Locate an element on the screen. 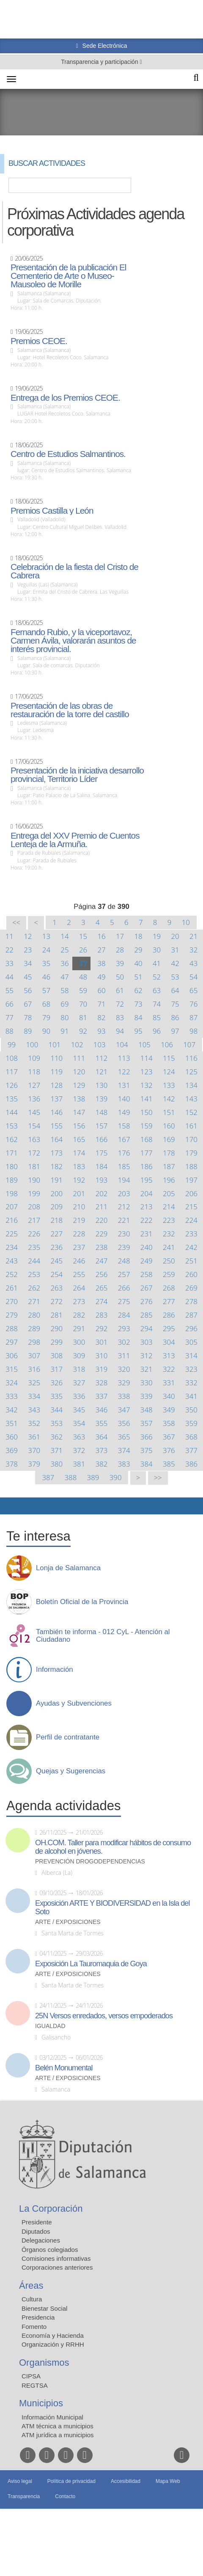 This screenshot has width=203, height=2576. 189 is located at coordinates (11, 1180).